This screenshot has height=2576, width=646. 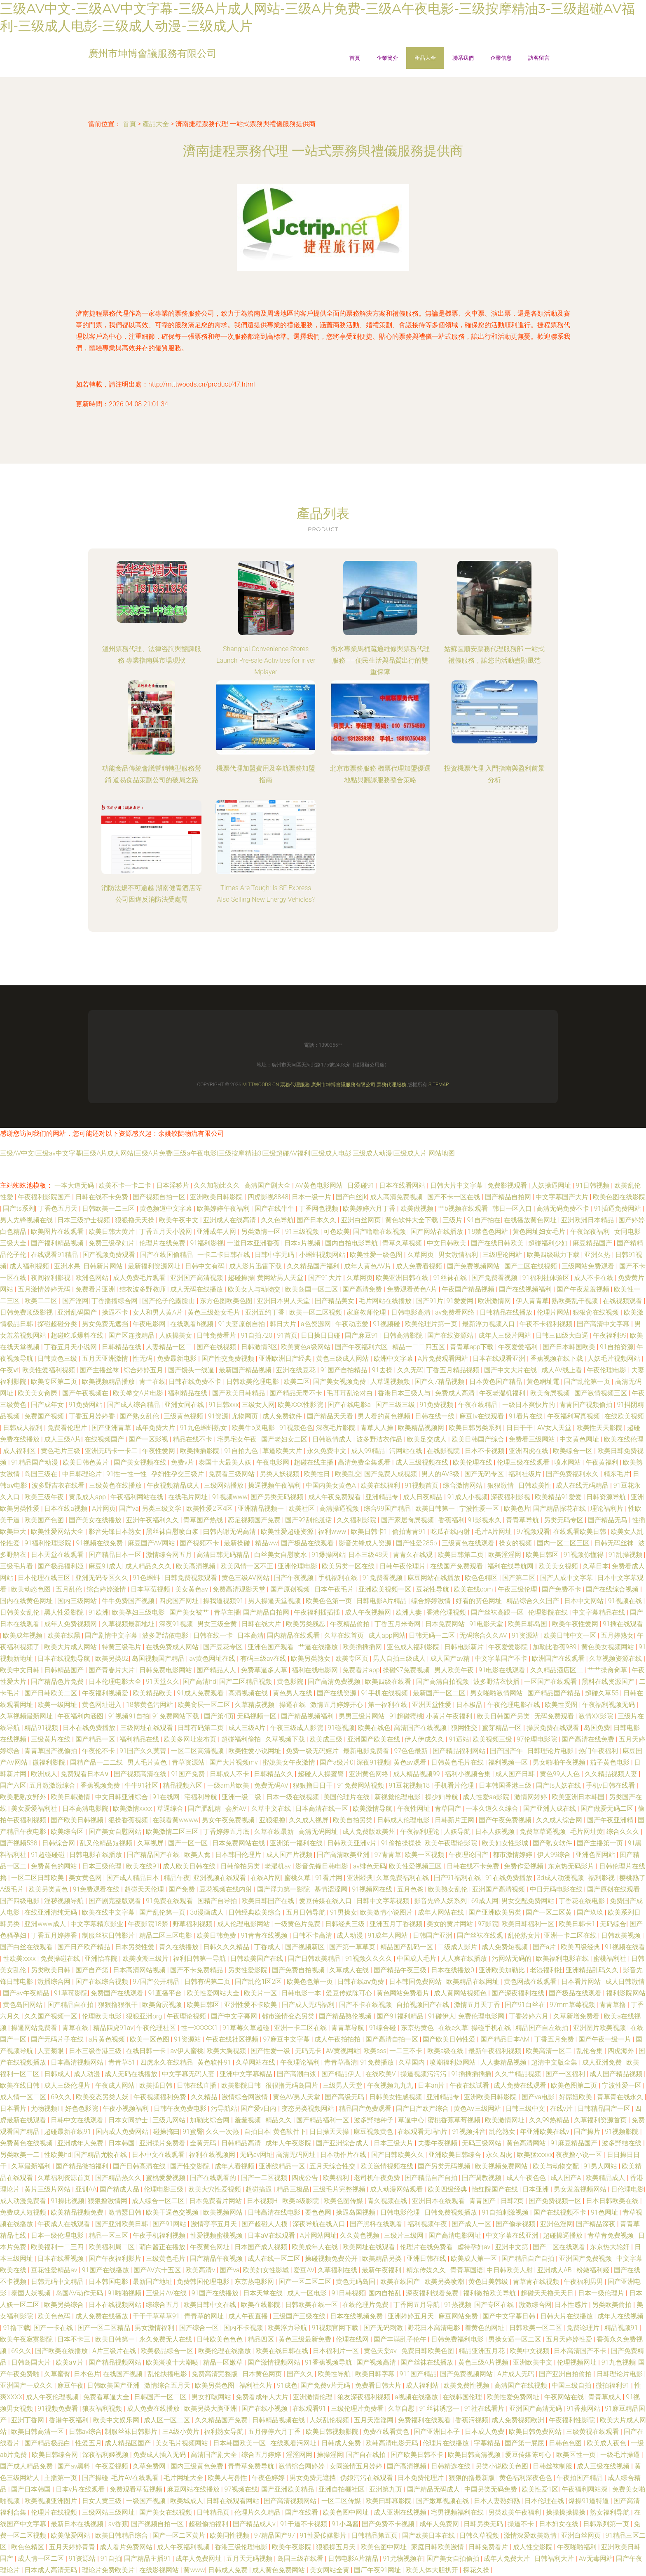 I want to click on 国产高清免费, so click(x=363, y=1289).